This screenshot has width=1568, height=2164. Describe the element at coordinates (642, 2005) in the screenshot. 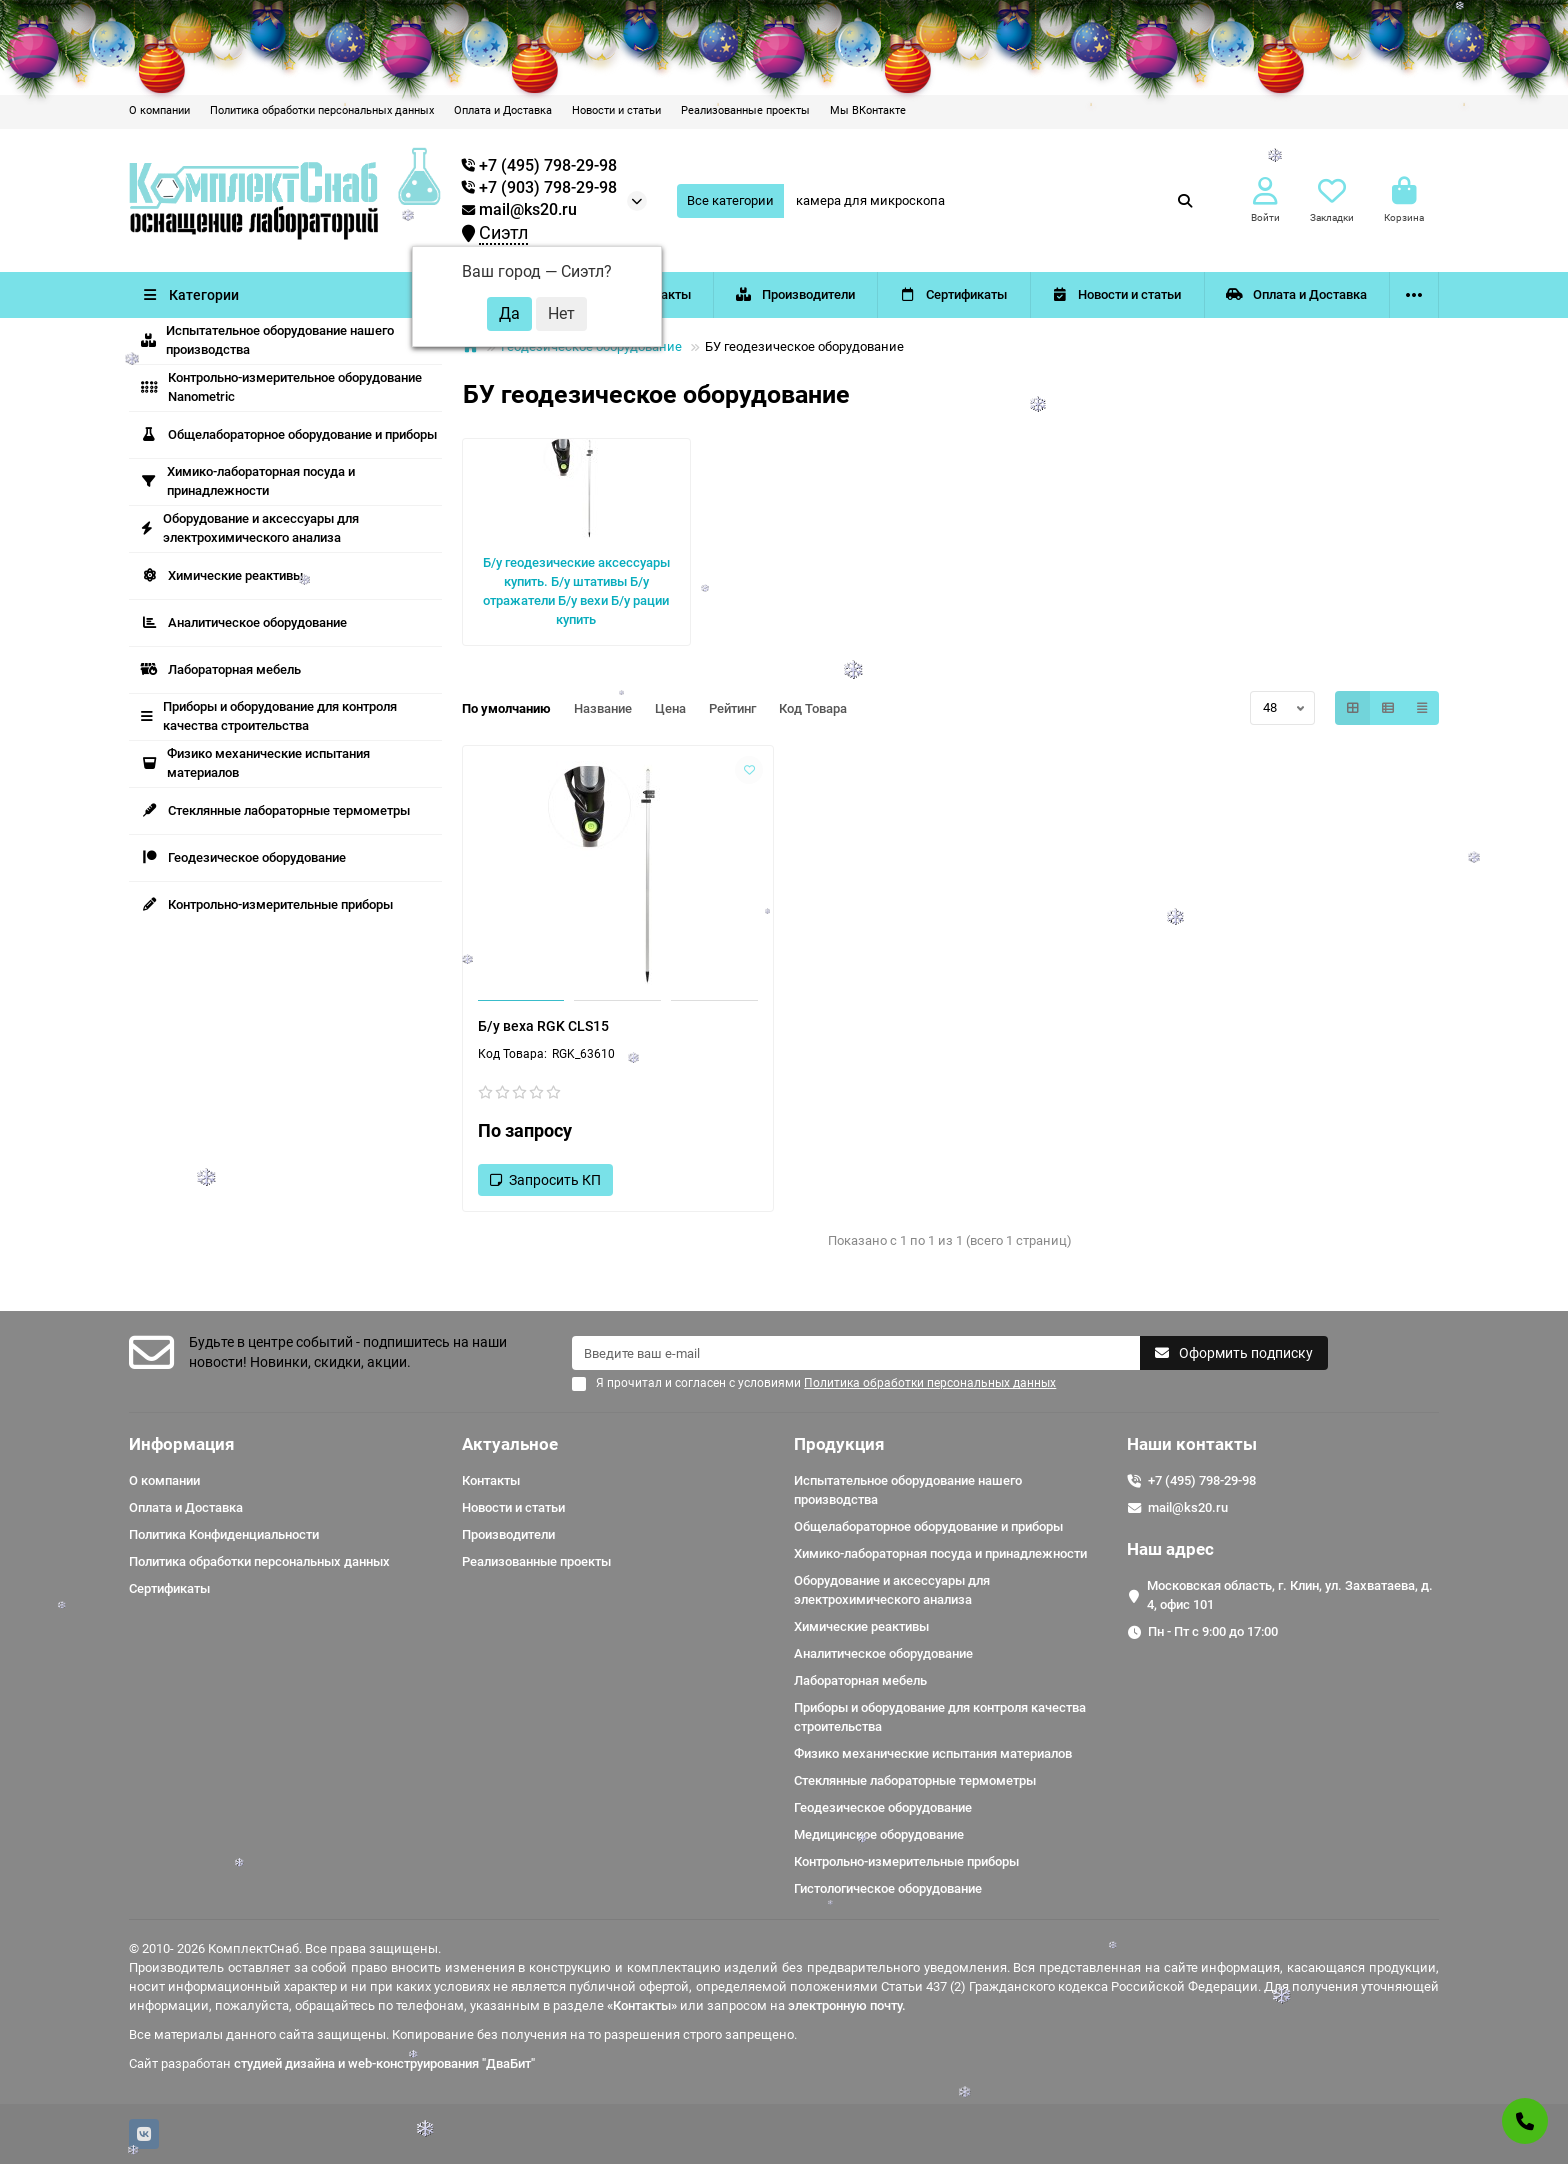

I see `«Контакты»` at that location.